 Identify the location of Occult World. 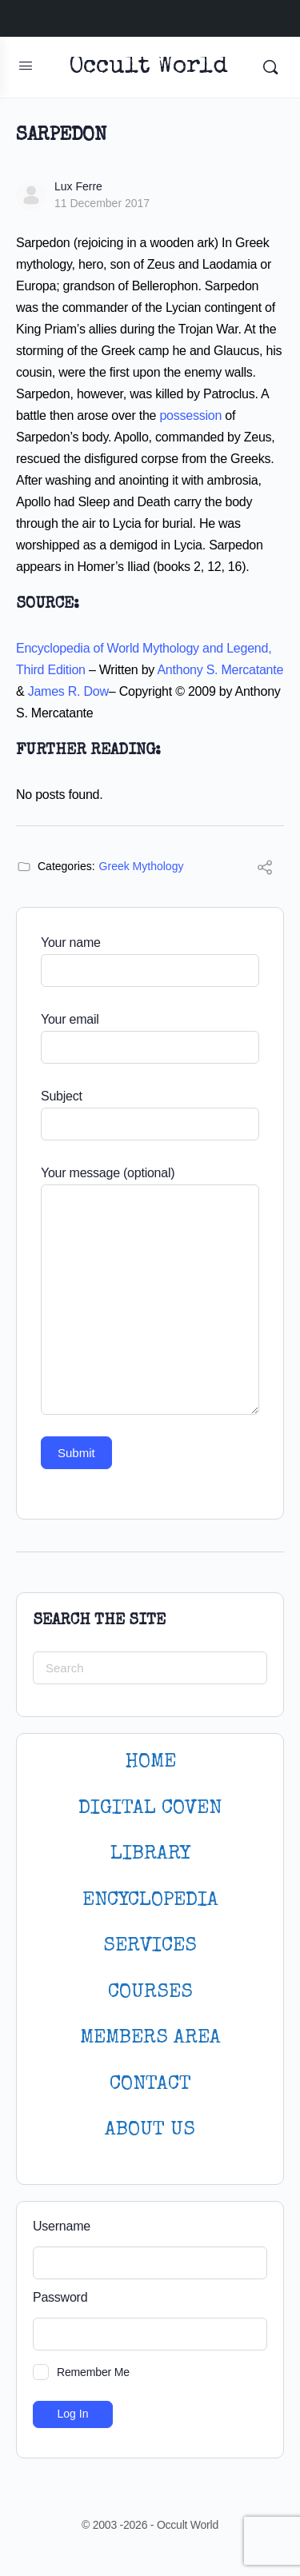
(148, 67).